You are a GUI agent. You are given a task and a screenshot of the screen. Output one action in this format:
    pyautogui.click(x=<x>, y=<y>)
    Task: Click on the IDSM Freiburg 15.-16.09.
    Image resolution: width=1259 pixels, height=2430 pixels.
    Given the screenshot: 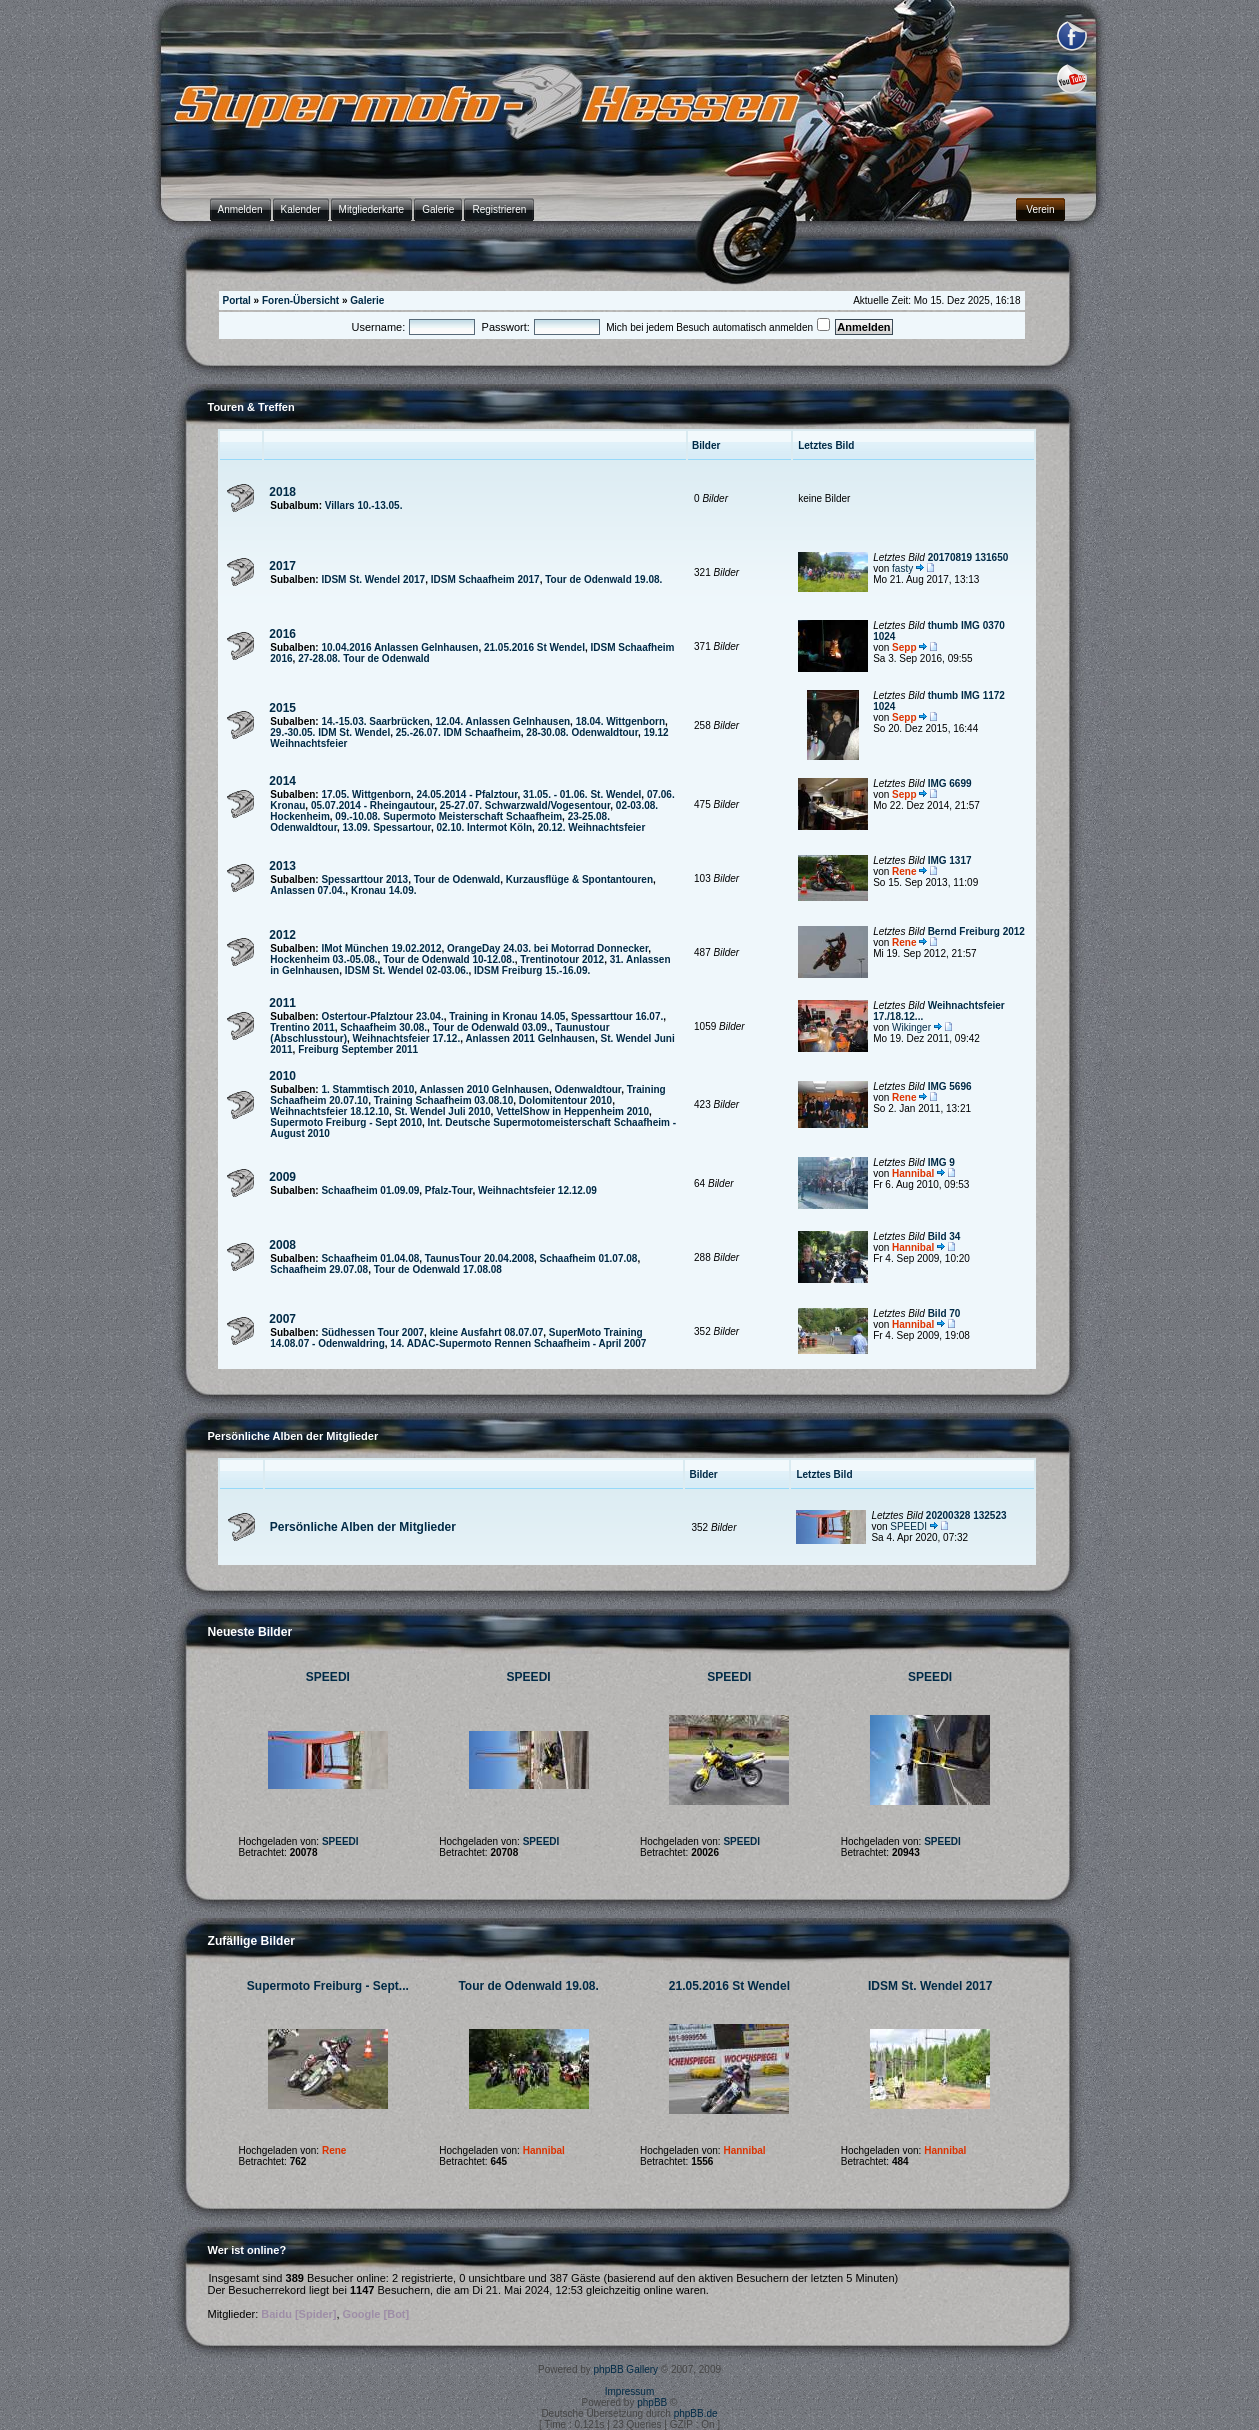 What is the action you would take?
    pyautogui.click(x=532, y=970)
    